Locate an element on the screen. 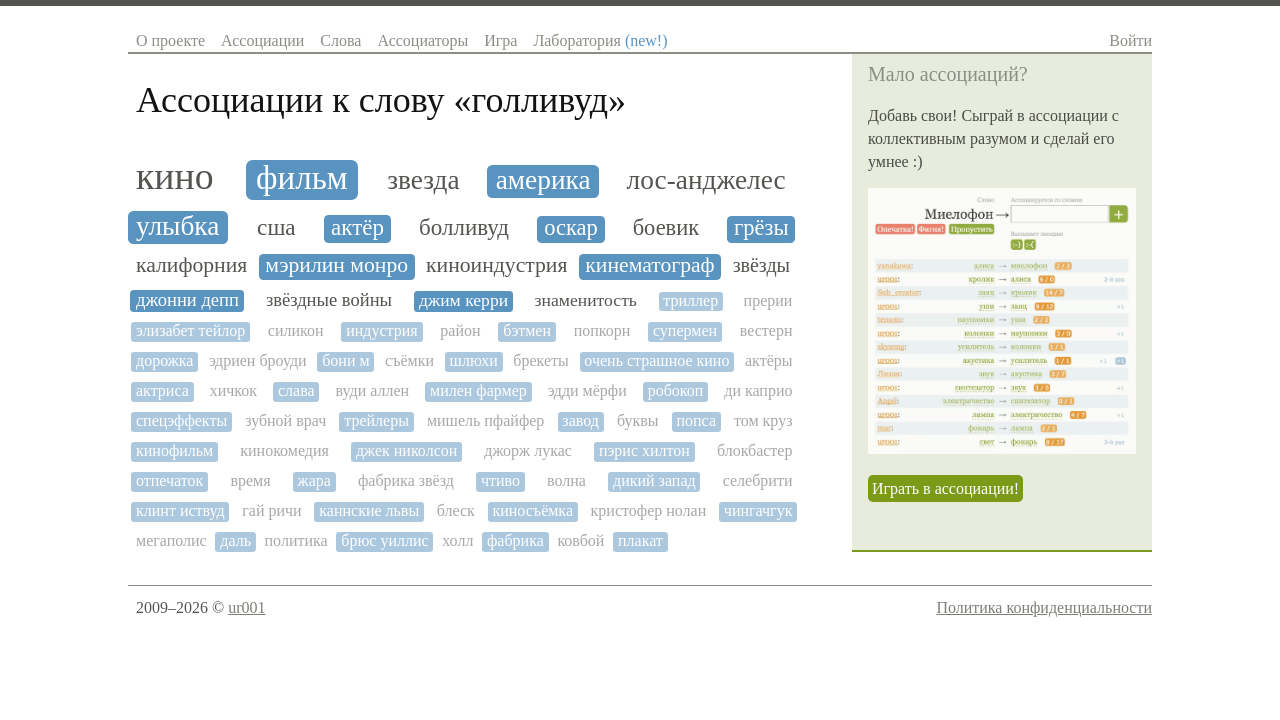 Image resolution: width=1280 pixels, height=720 pixels. Играть в ассоциации! is located at coordinates (945, 488).